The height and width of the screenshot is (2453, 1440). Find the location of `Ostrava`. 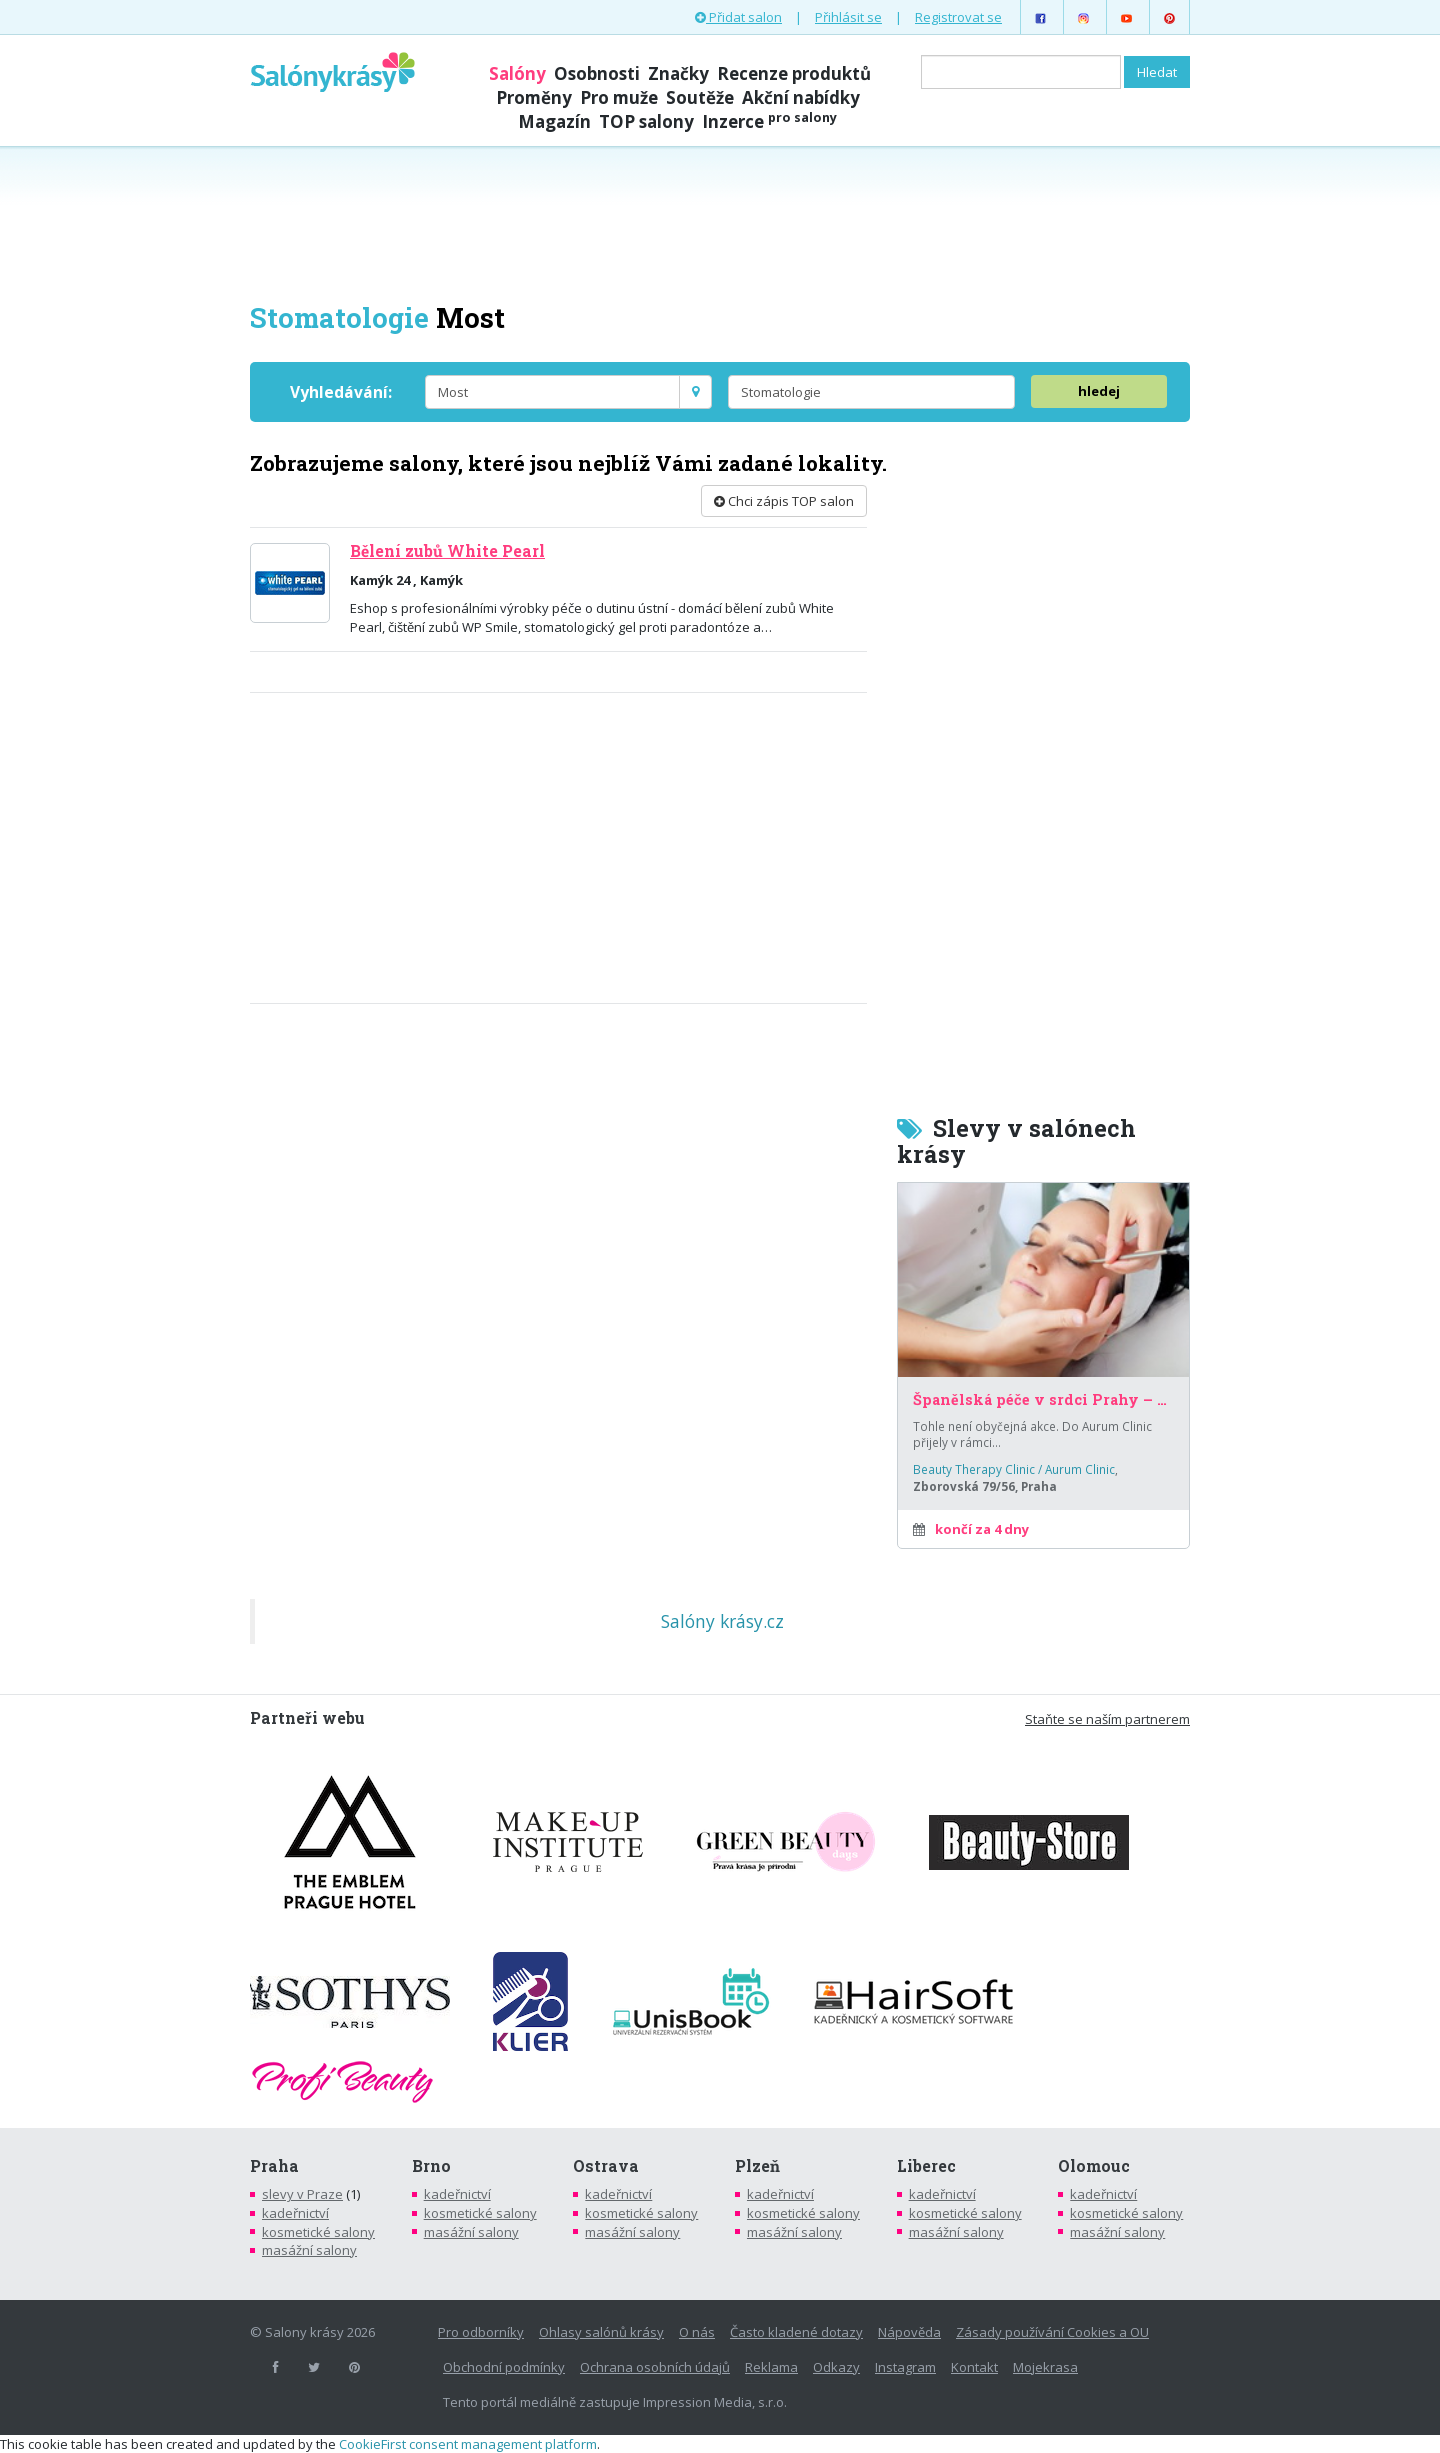

Ostrava is located at coordinates (606, 2166).